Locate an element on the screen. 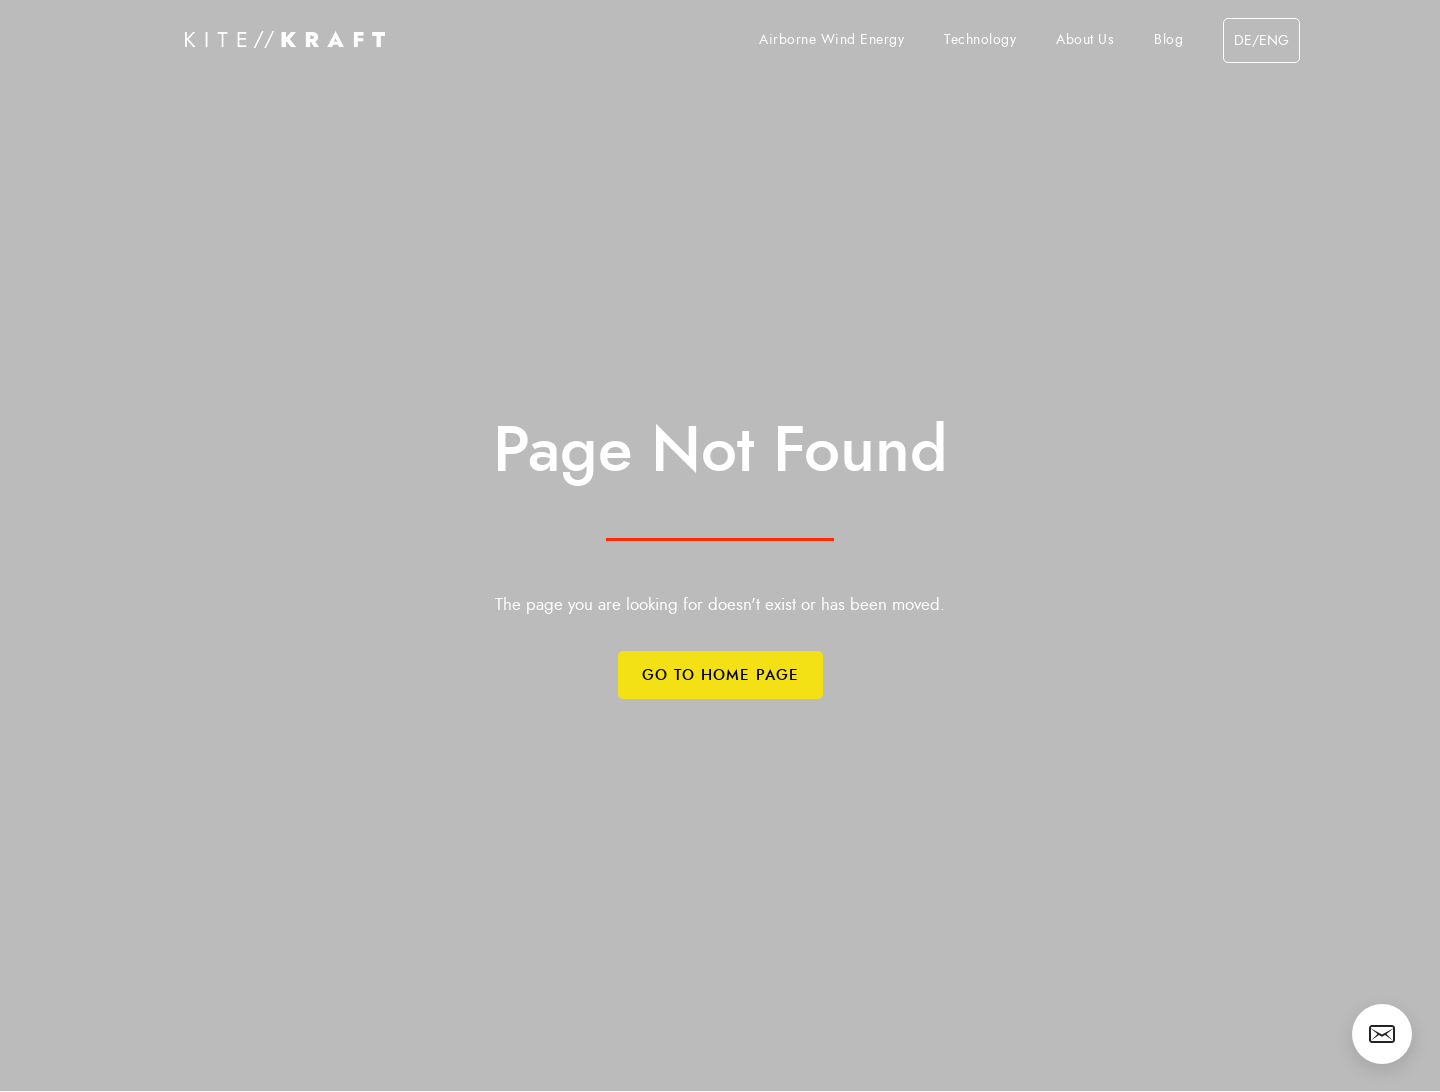 Image resolution: width=1440 pixels, height=1092 pixels. Technology is located at coordinates (980, 40).